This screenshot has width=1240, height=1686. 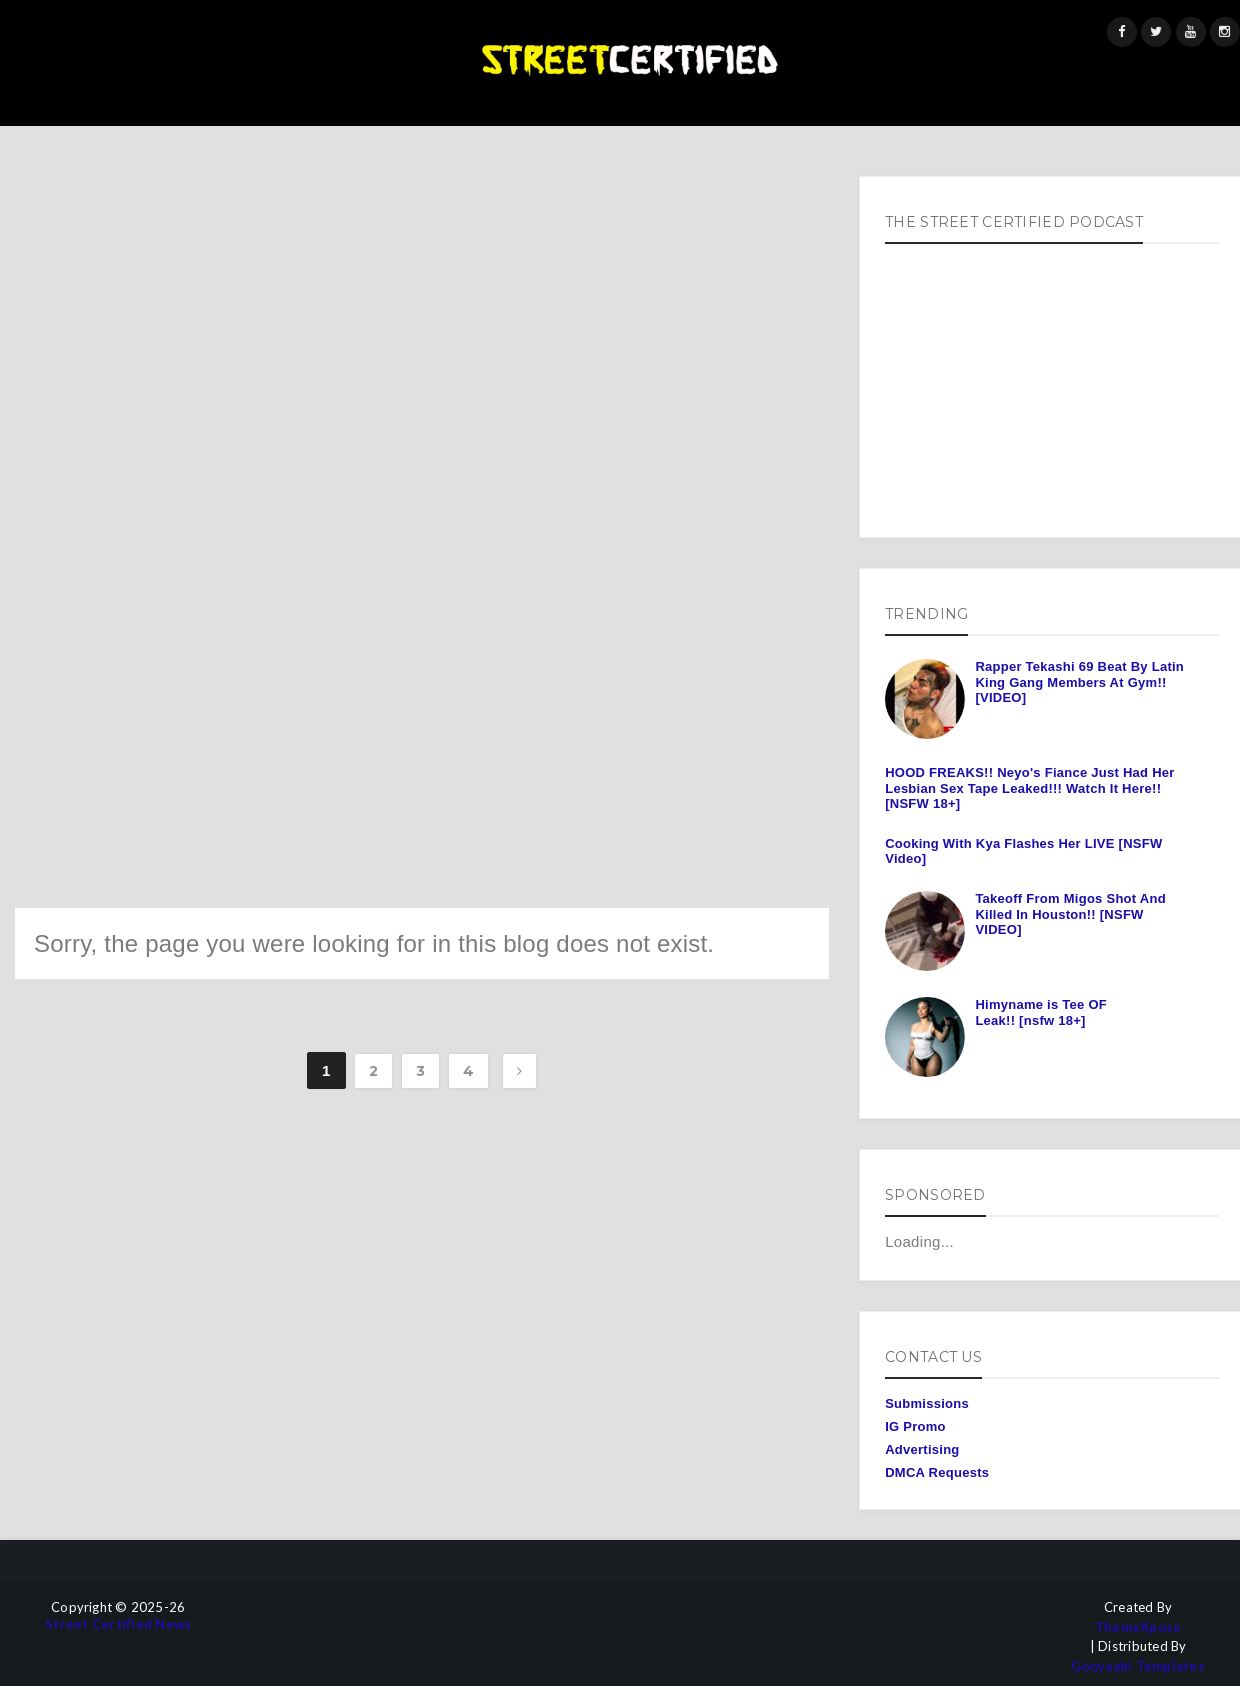 I want to click on IG Promo, so click(x=915, y=1426).